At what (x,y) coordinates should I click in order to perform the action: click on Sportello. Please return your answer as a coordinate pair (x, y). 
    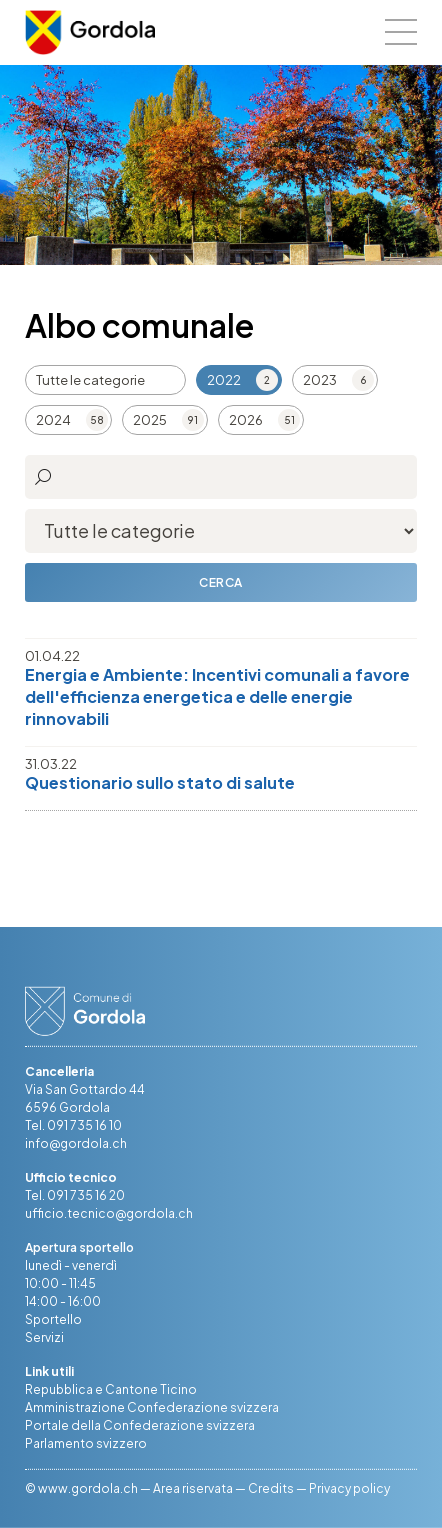
    Looking at the image, I should click on (53, 1319).